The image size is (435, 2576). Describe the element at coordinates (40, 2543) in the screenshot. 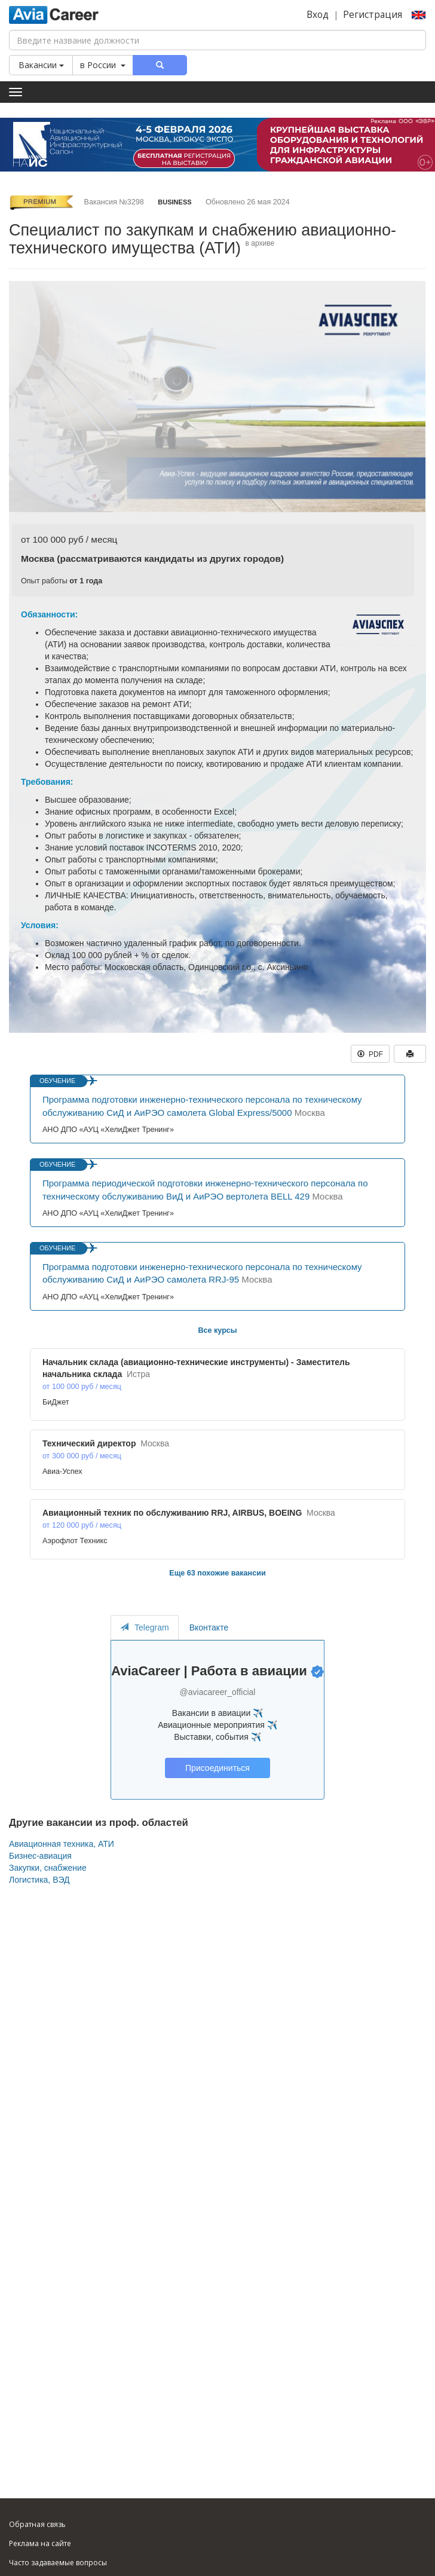

I see `Реклама на сайте` at that location.